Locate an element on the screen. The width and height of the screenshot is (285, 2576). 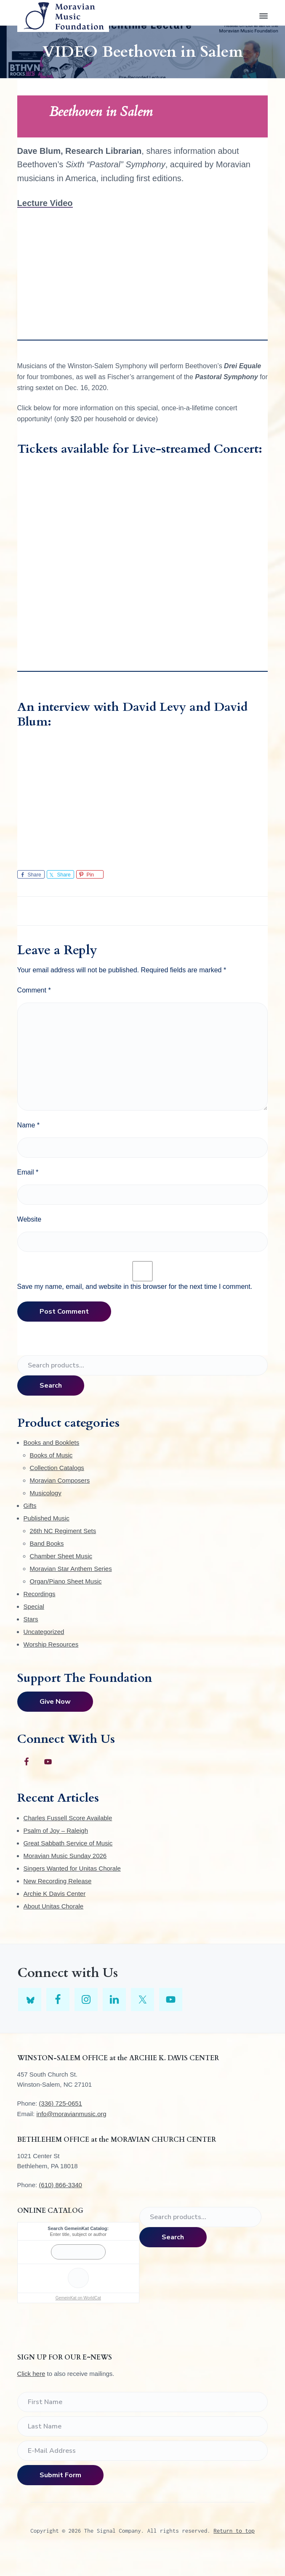
About Unitas Chorale is located at coordinates (54, 1906).